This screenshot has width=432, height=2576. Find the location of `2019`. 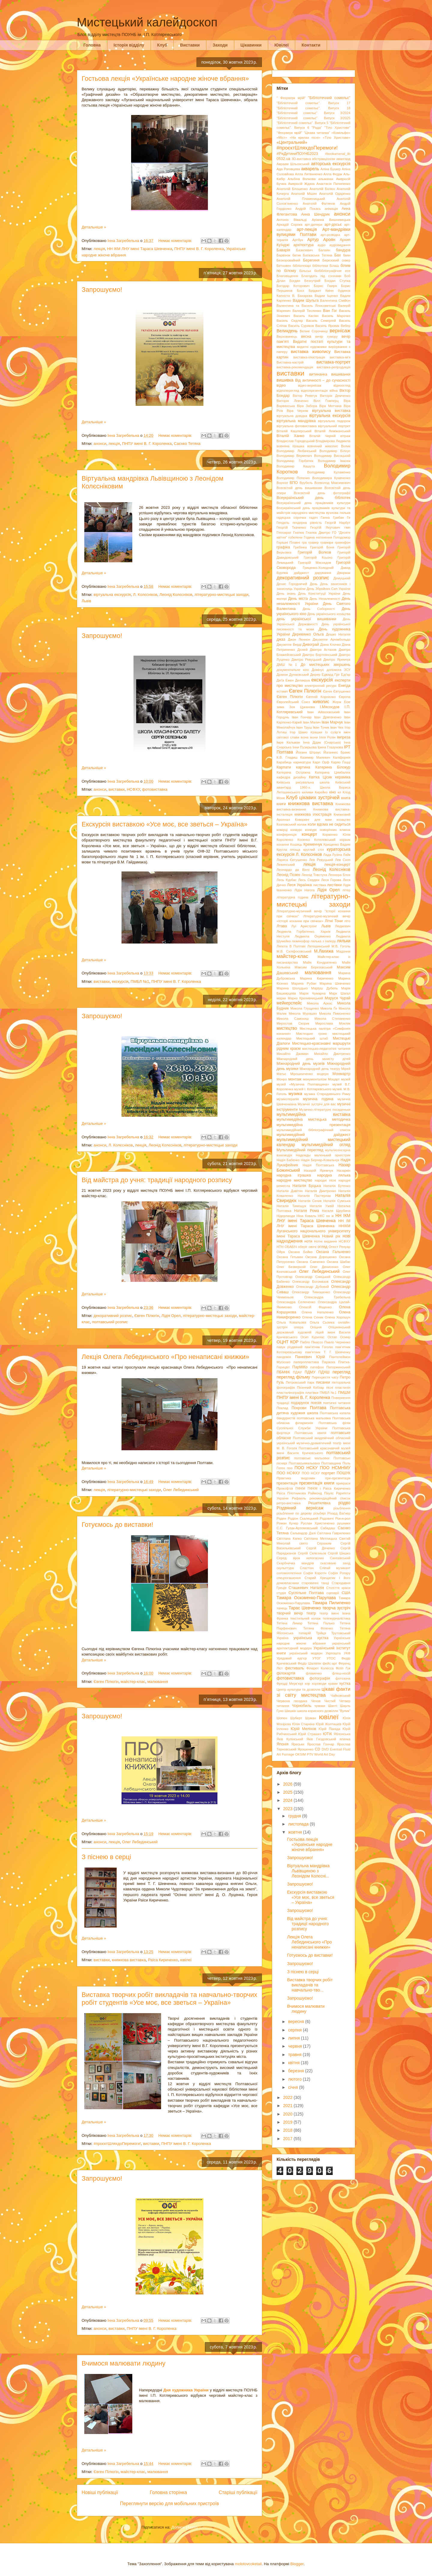

2019 is located at coordinates (288, 2122).